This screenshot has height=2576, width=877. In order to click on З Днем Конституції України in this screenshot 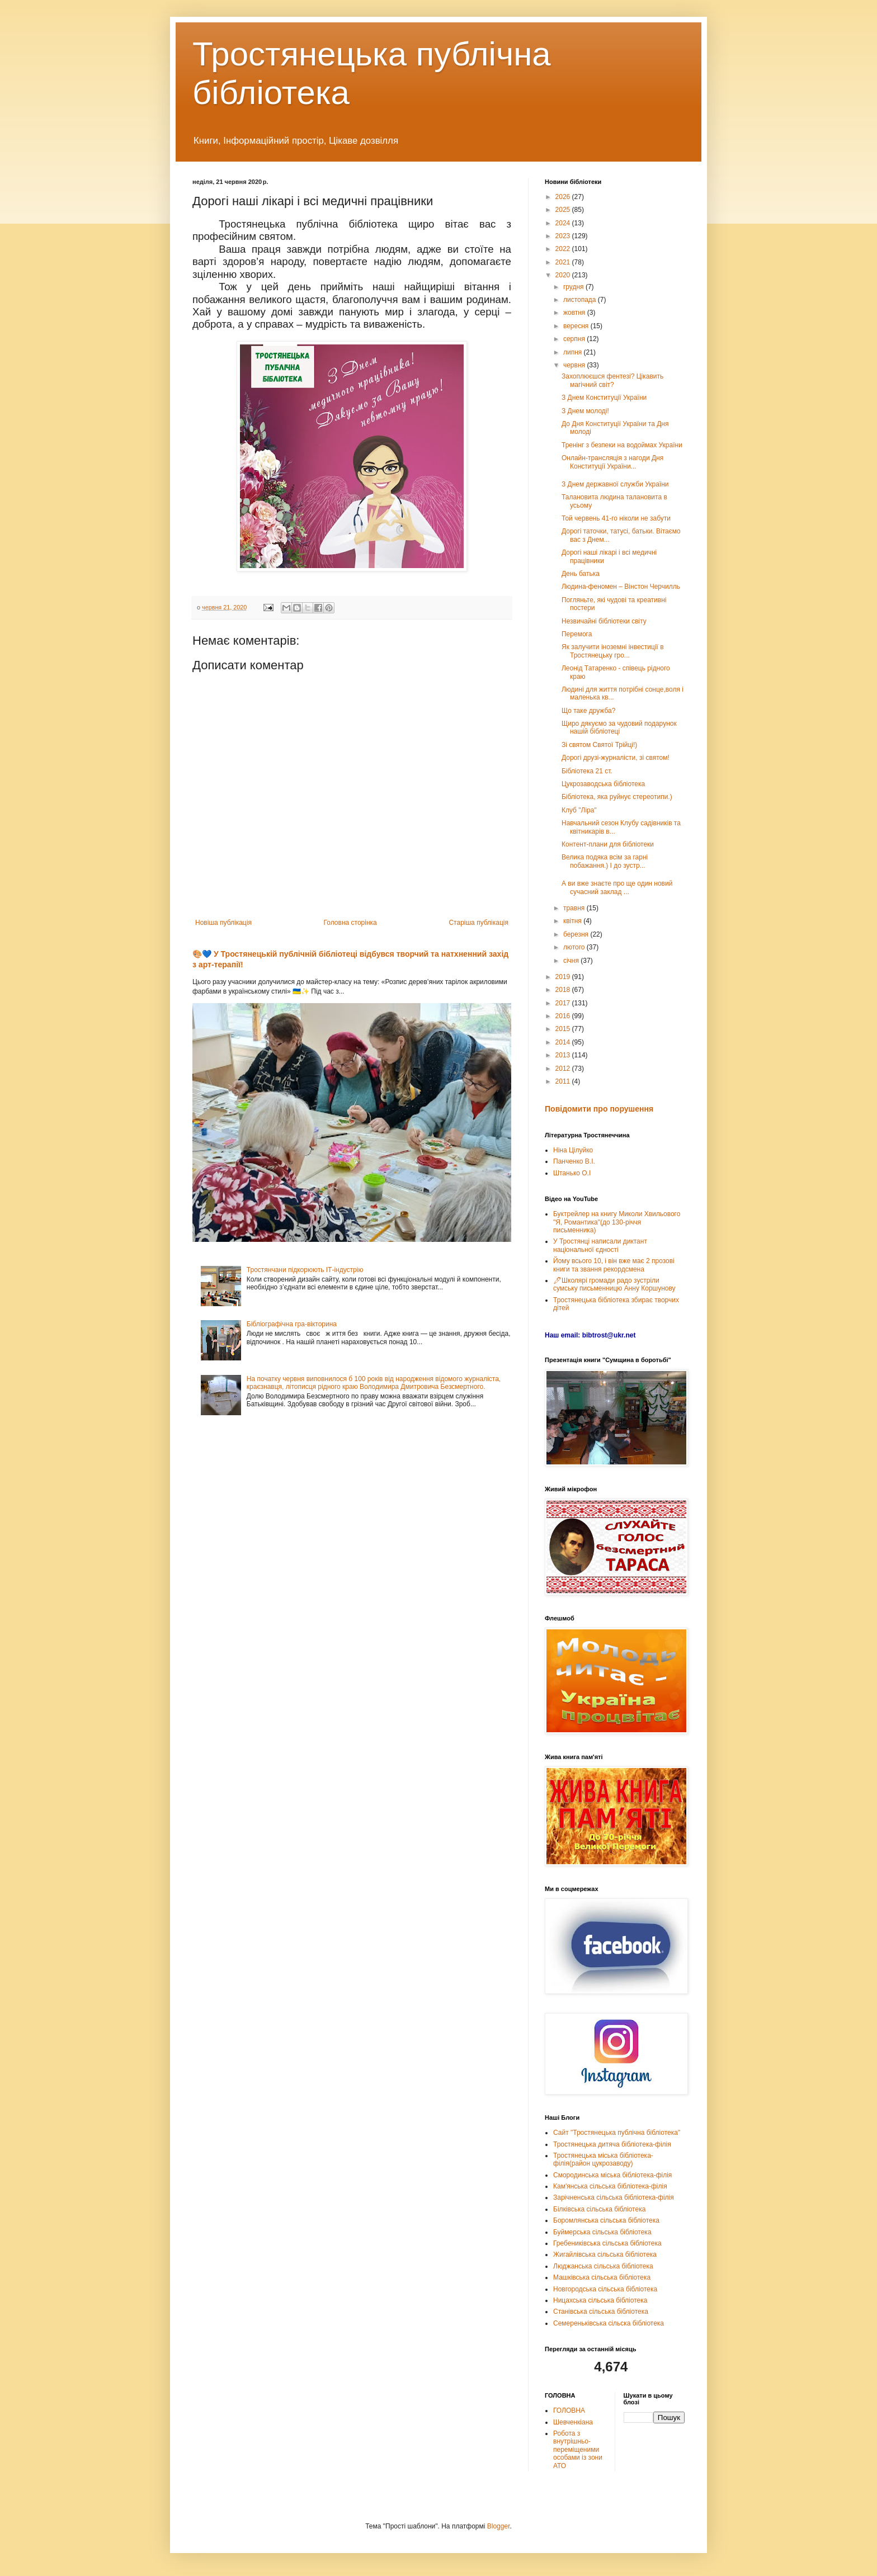, I will do `click(604, 397)`.